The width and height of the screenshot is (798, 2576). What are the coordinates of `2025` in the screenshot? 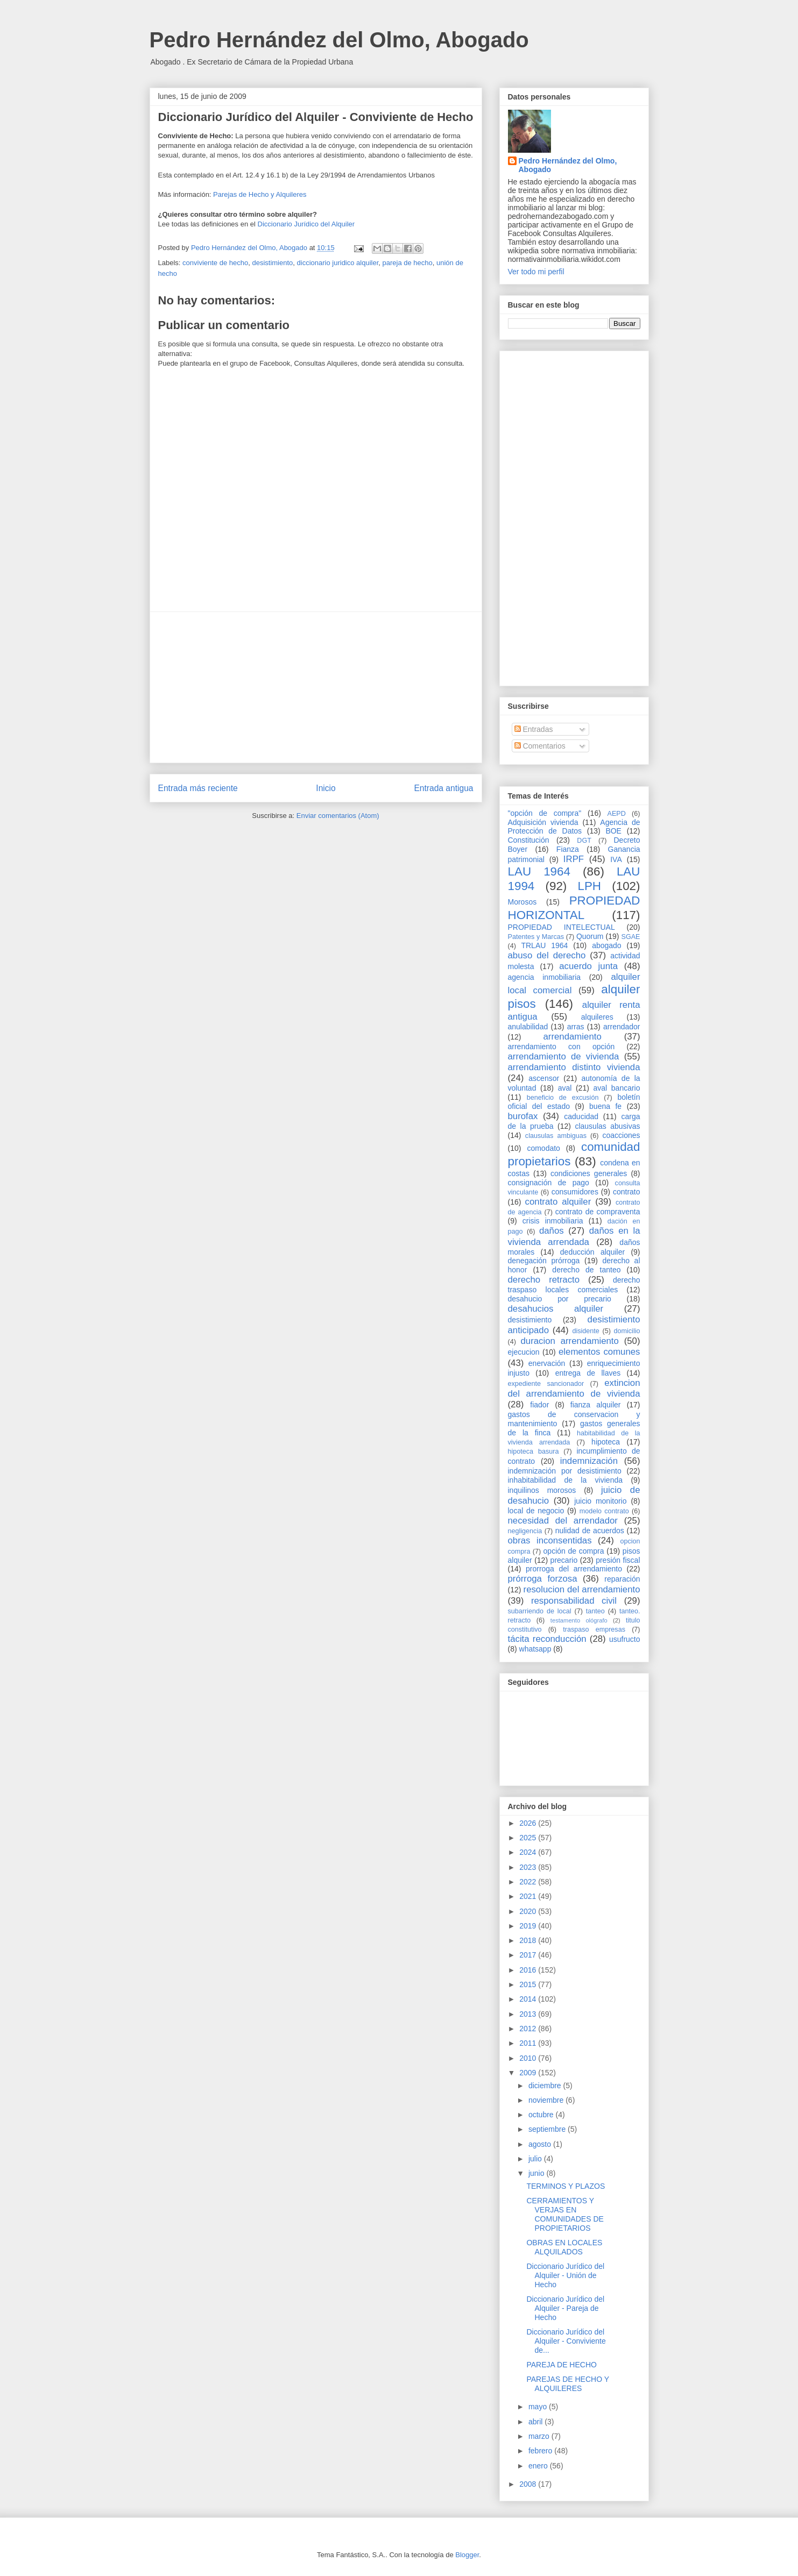 It's located at (528, 1837).